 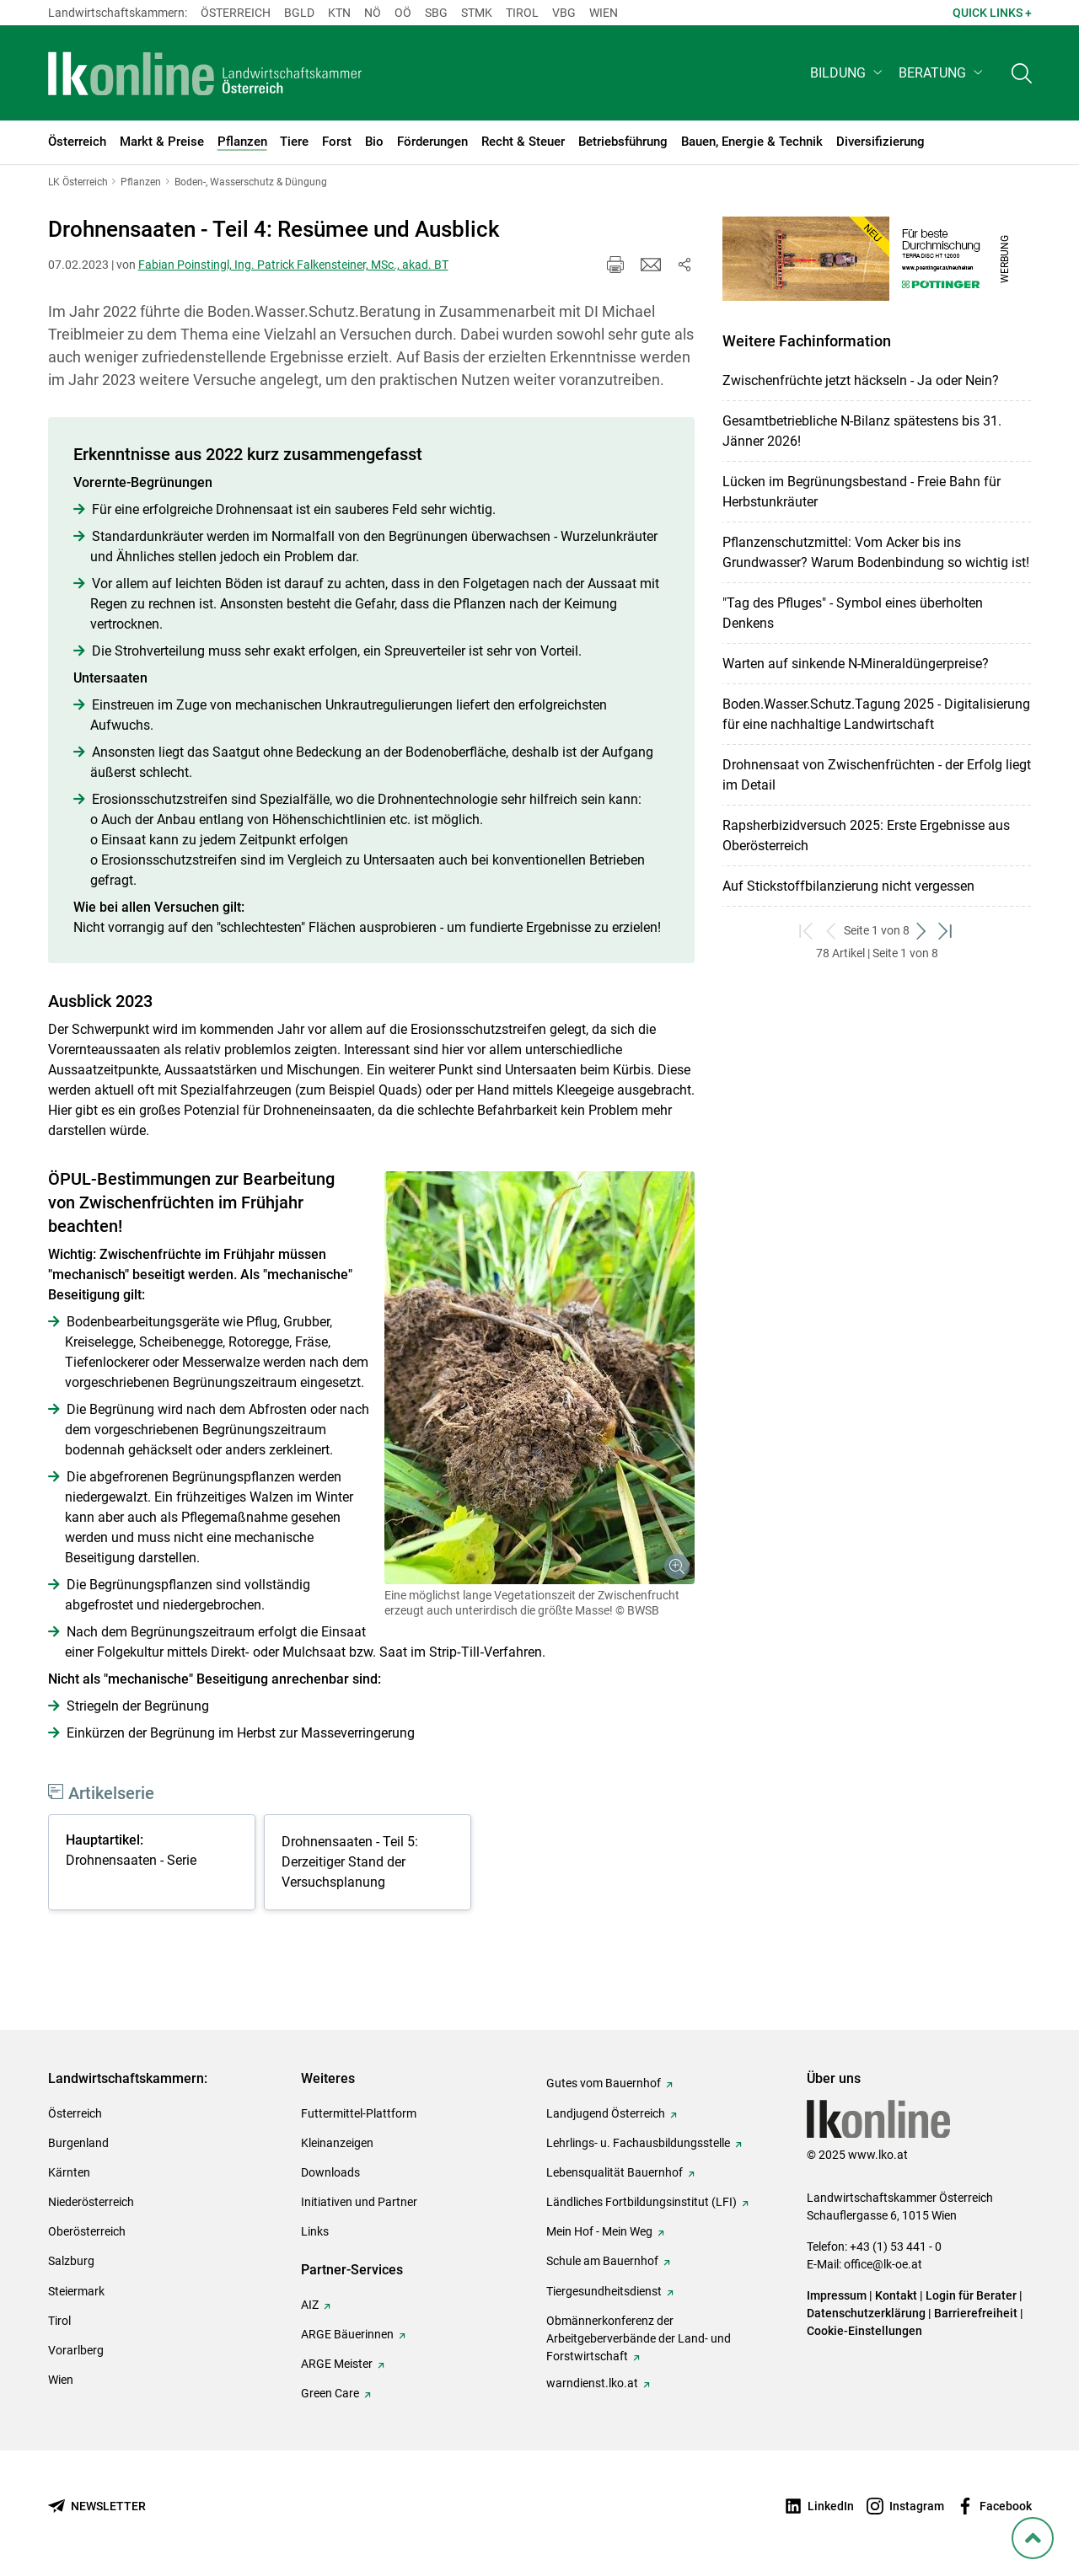 What do you see at coordinates (921, 930) in the screenshot?
I see `[weiter zum nächsten Set]` at bounding box center [921, 930].